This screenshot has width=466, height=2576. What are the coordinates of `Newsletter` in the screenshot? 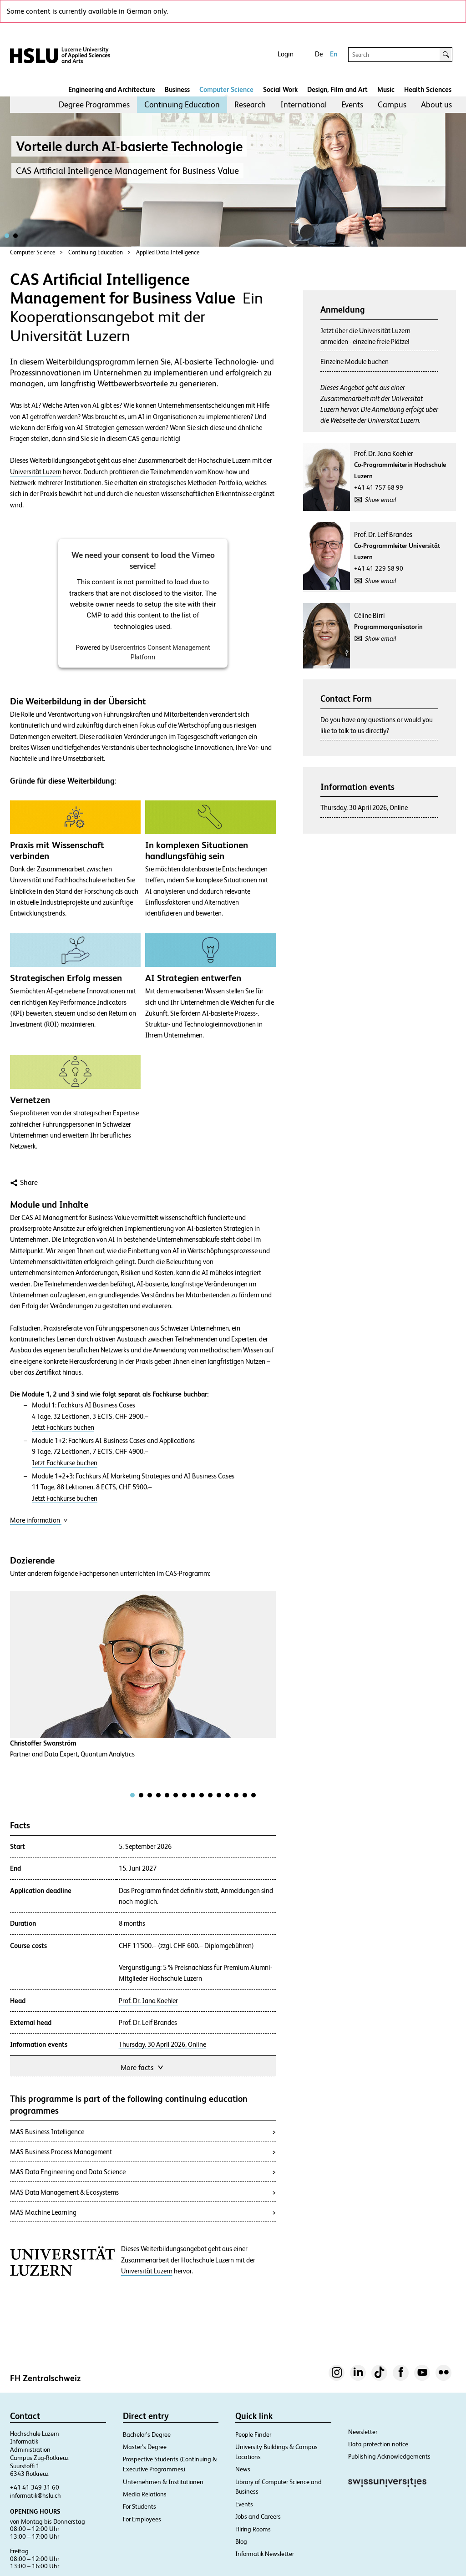 It's located at (362, 2431).